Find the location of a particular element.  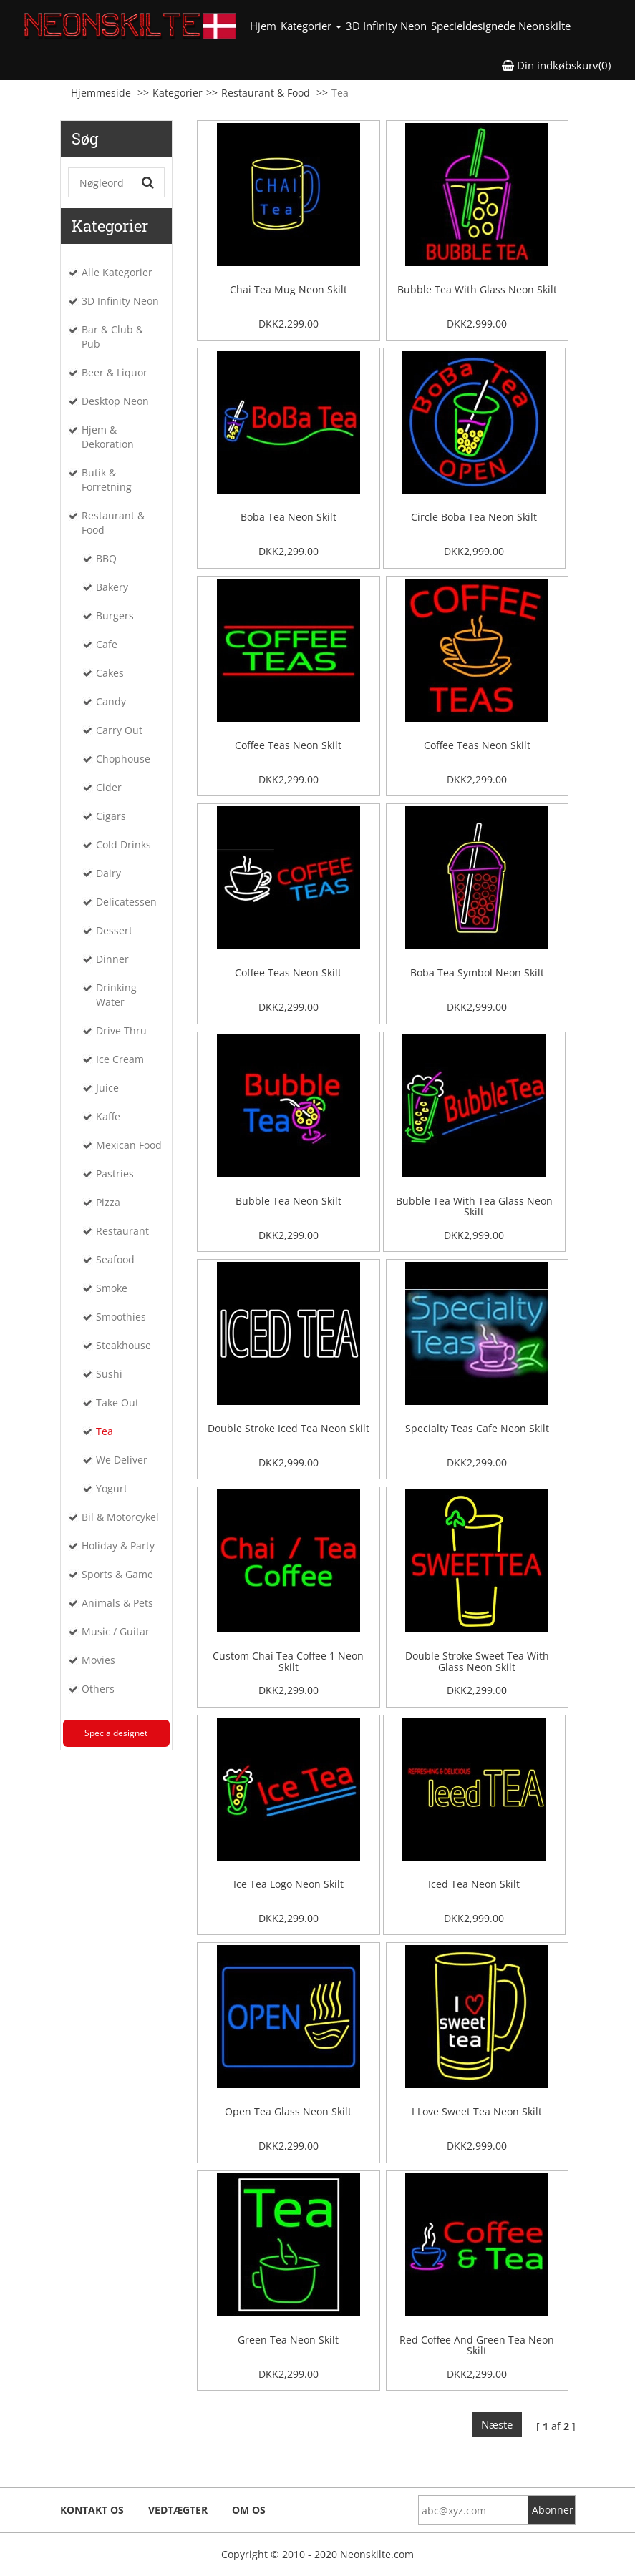

Take Out is located at coordinates (117, 1402).